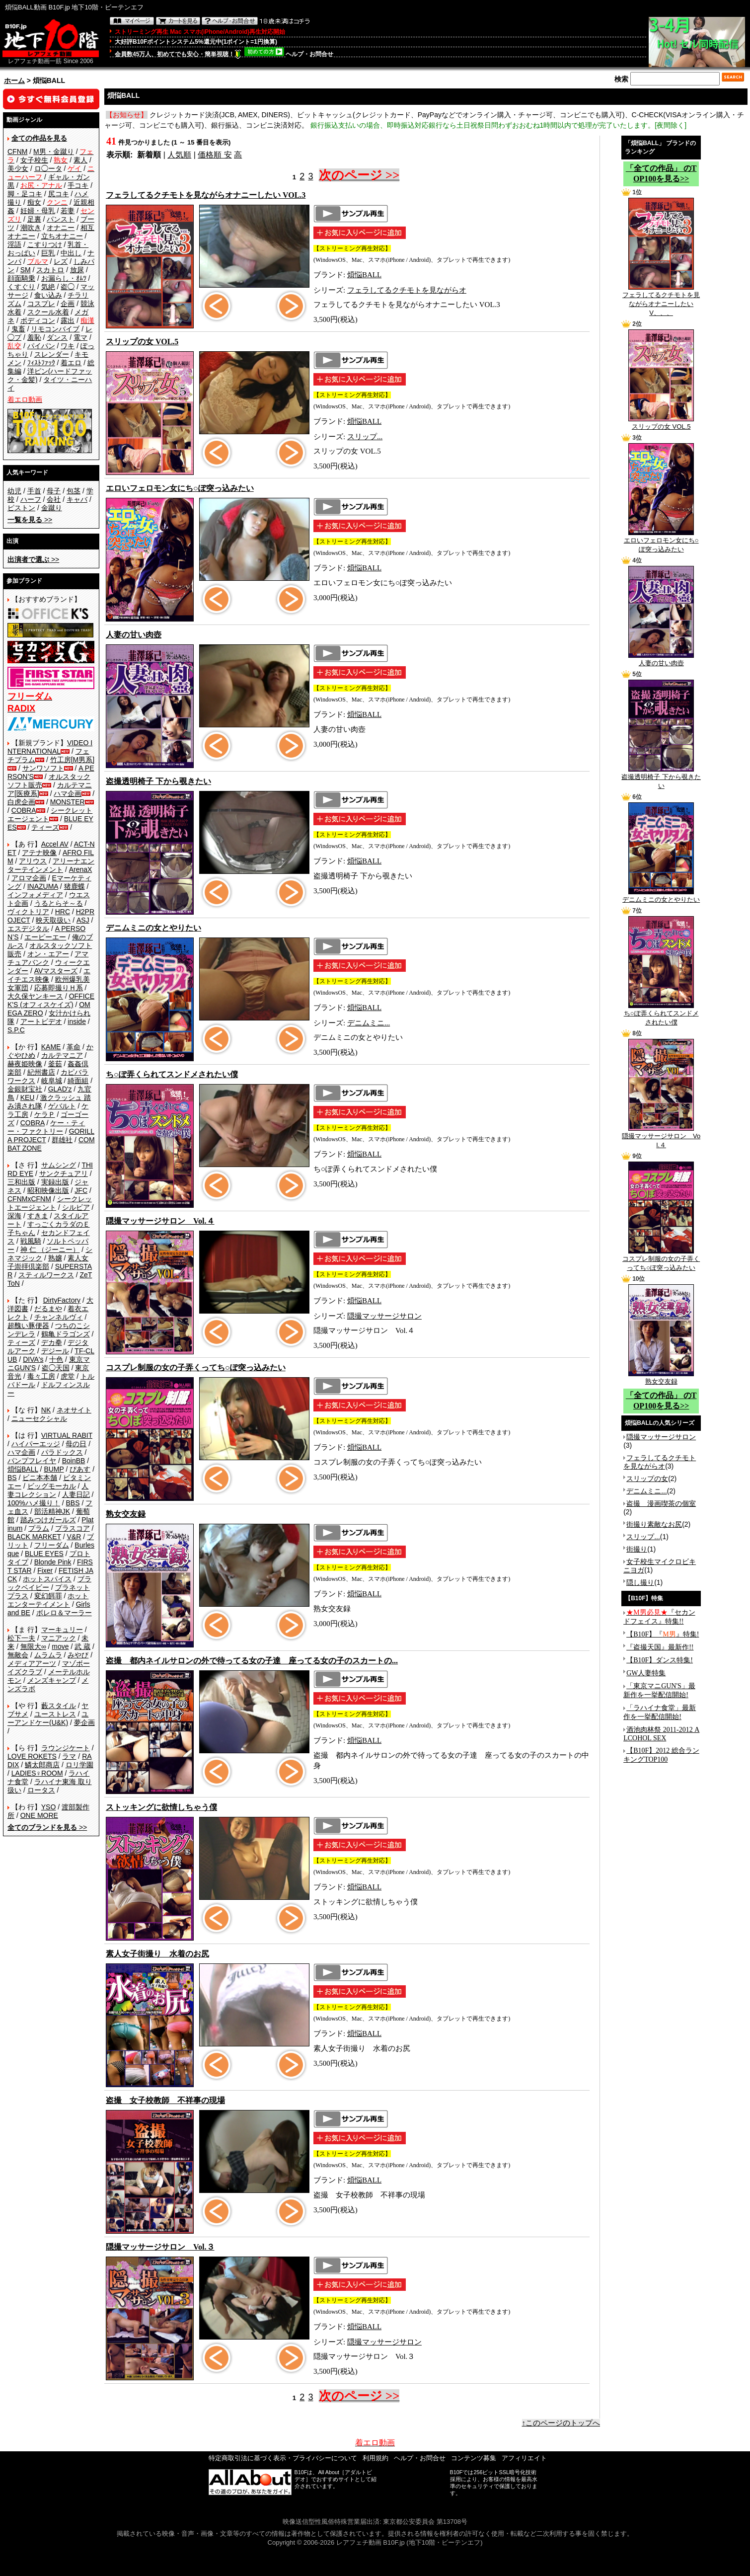 Image resolution: width=750 pixels, height=2576 pixels. I want to click on JFC, so click(81, 1190).